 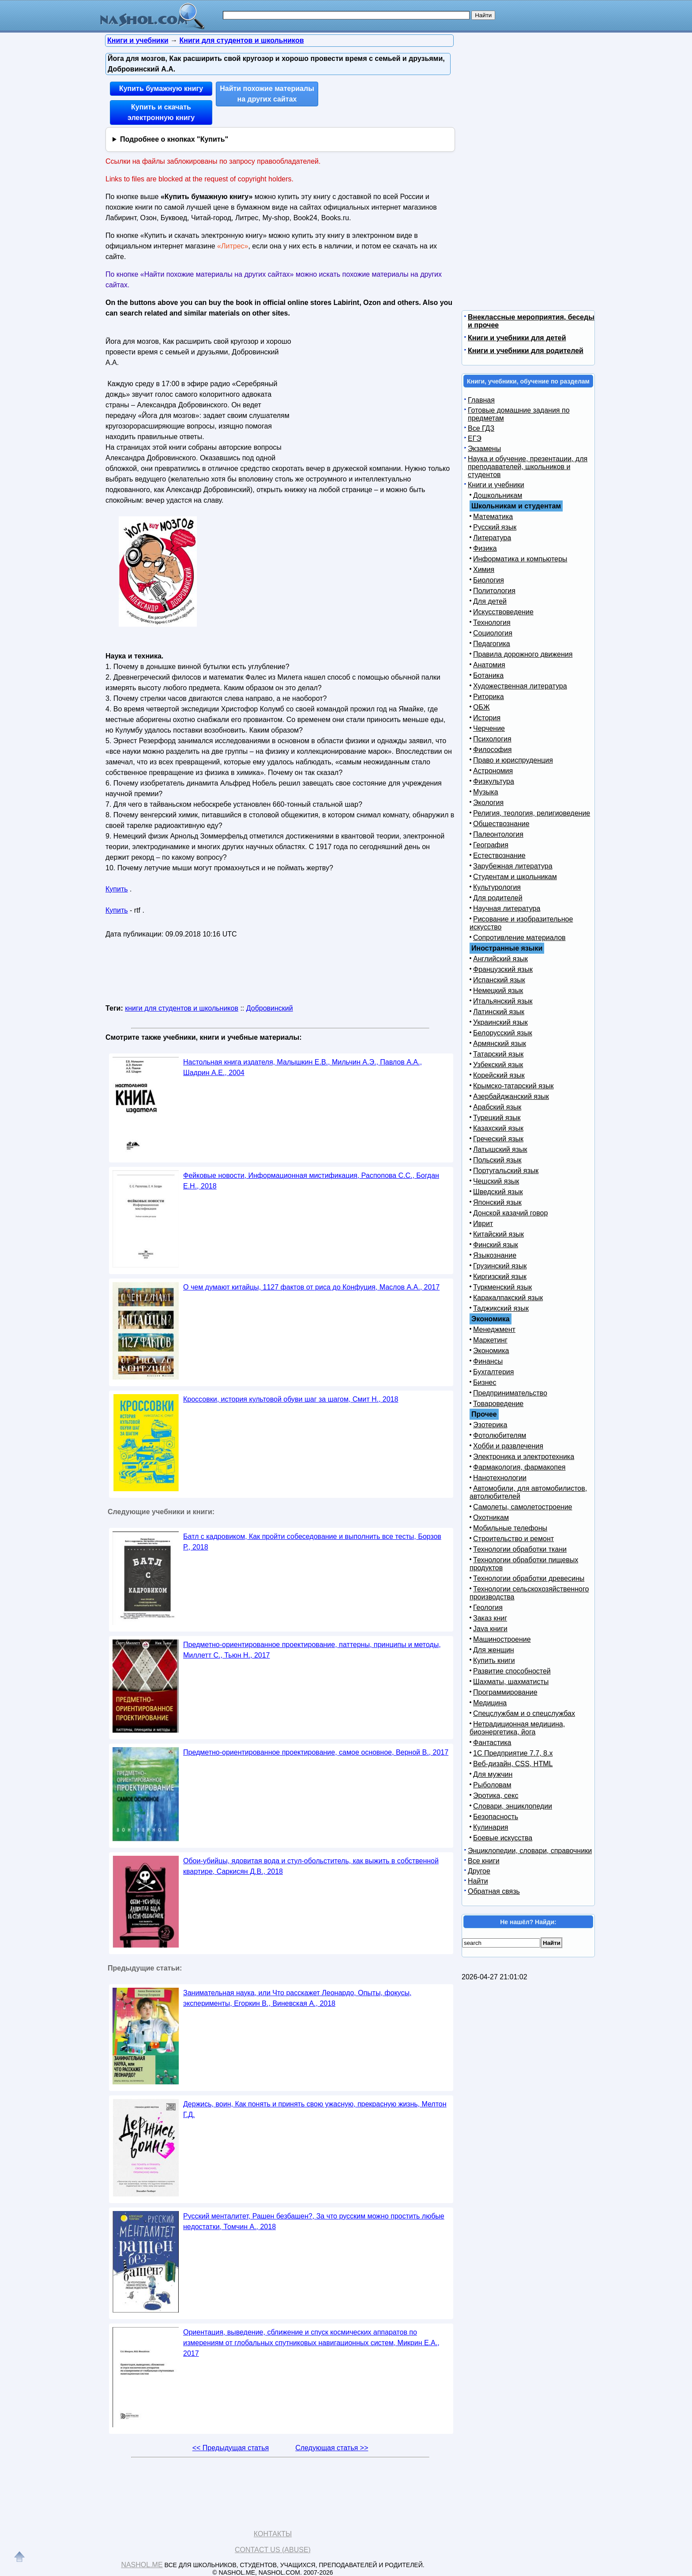 I want to click on Белорусский язык, so click(x=502, y=1033).